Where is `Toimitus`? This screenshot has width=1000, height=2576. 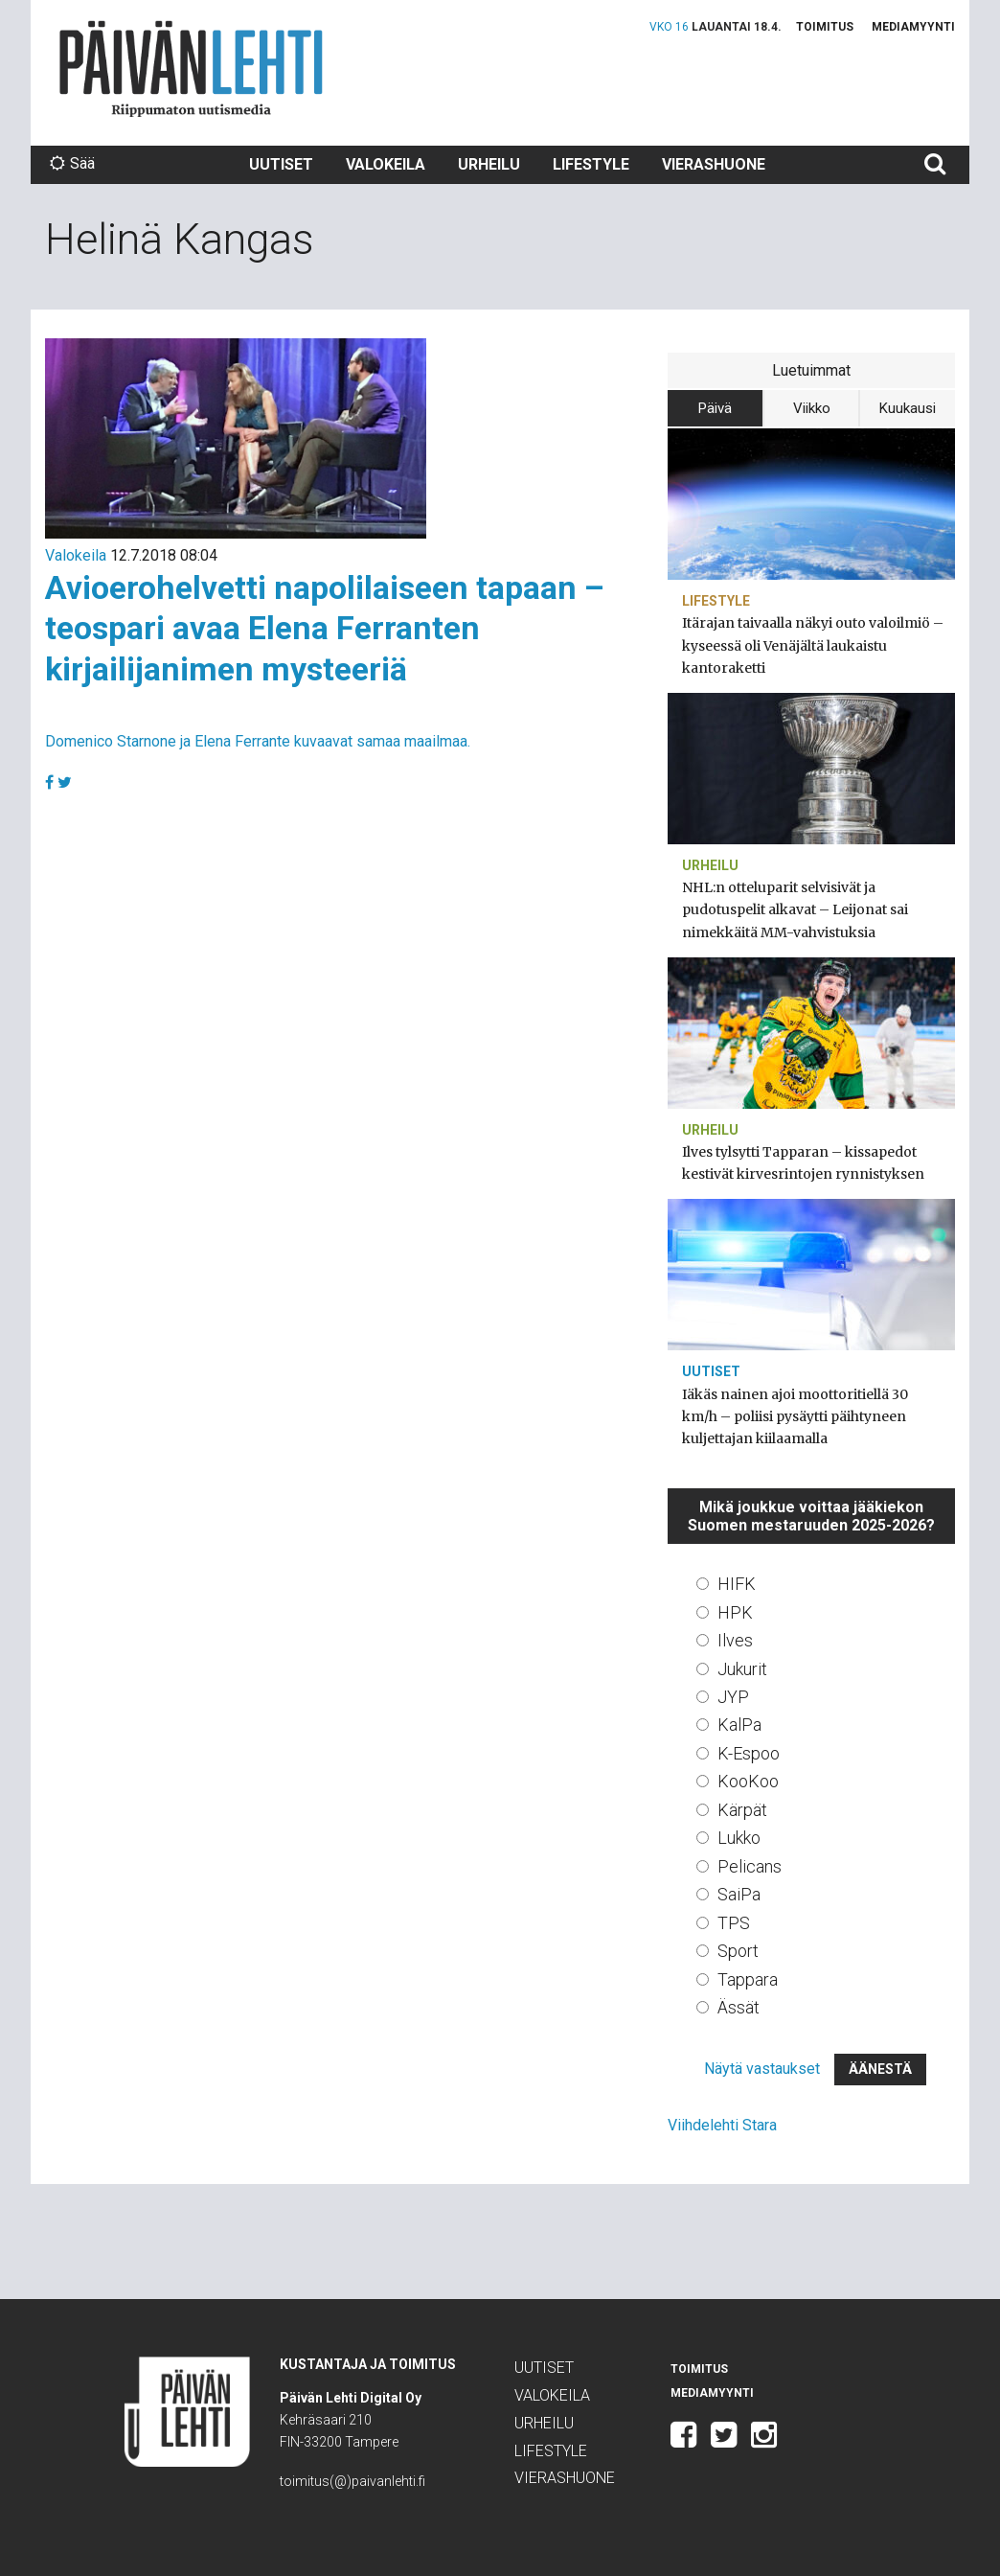 Toimitus is located at coordinates (824, 27).